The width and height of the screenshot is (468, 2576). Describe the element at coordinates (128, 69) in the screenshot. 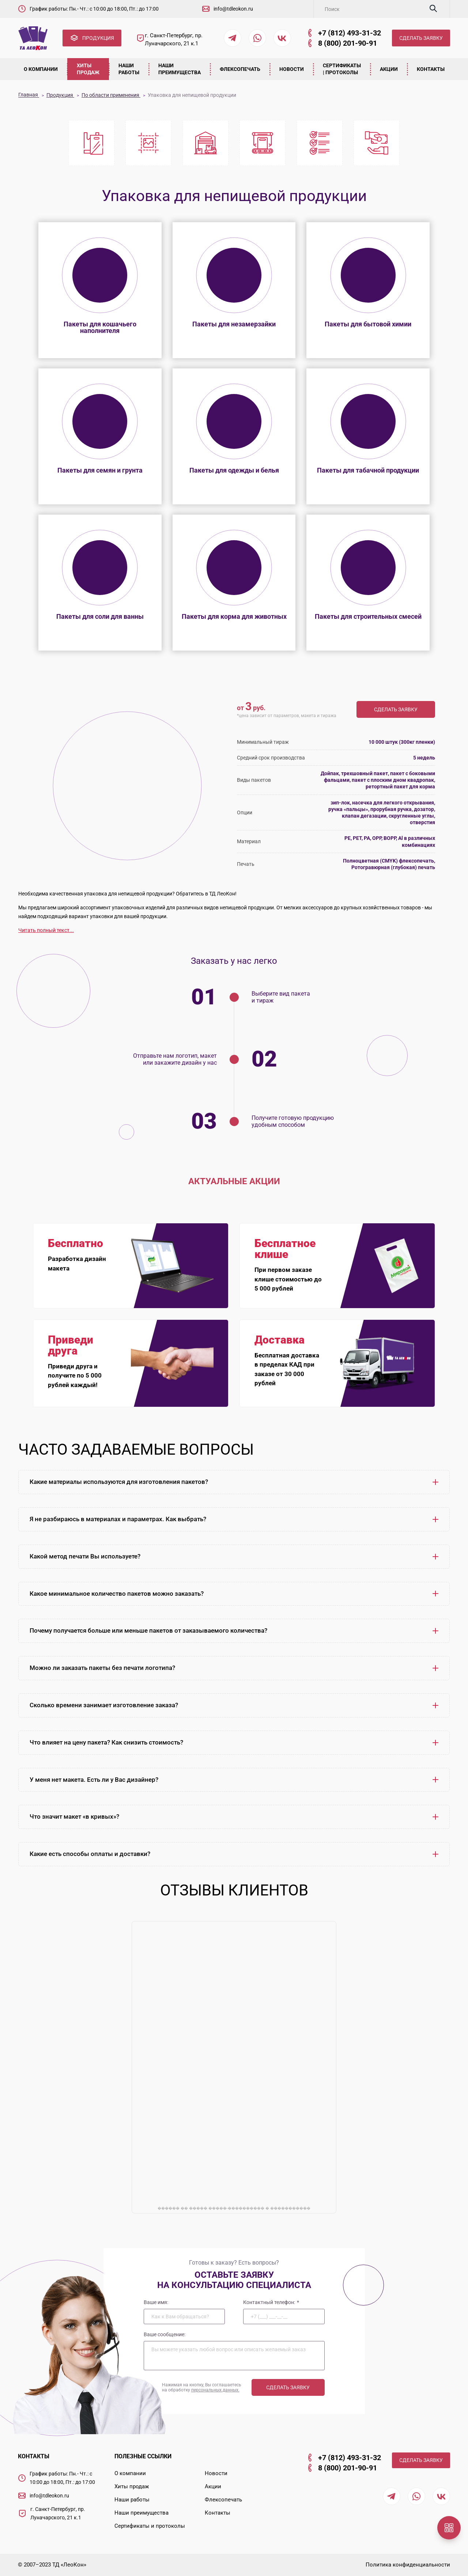

I see `Наши работы` at that location.